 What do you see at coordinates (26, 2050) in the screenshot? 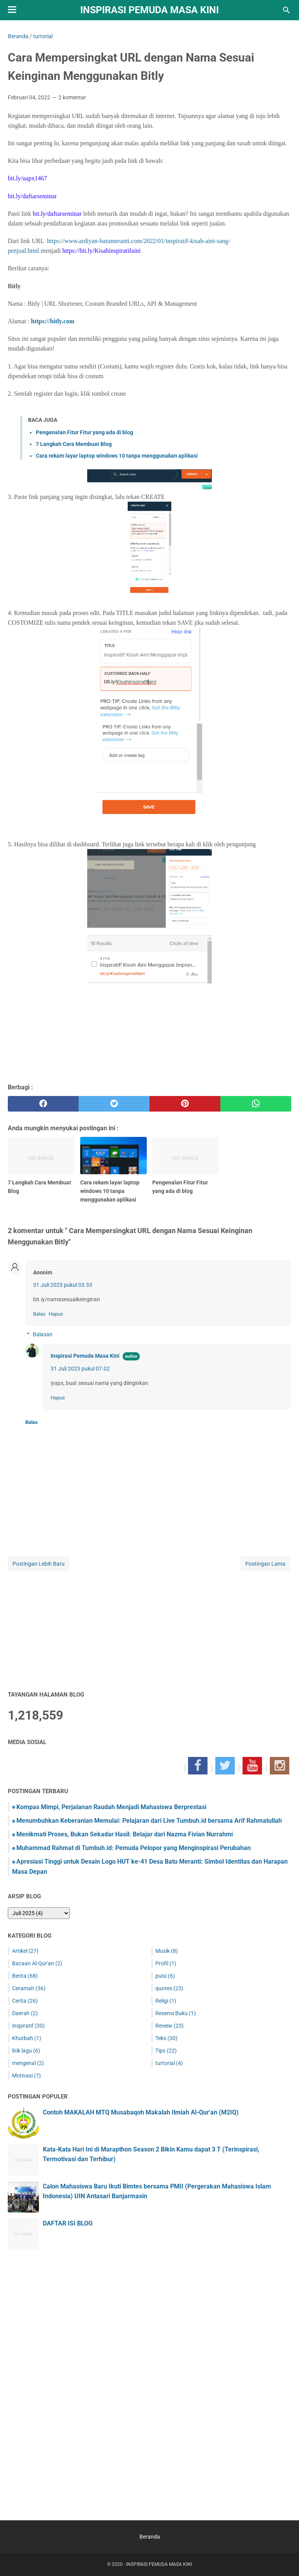
I see `lirik lagu` at bounding box center [26, 2050].